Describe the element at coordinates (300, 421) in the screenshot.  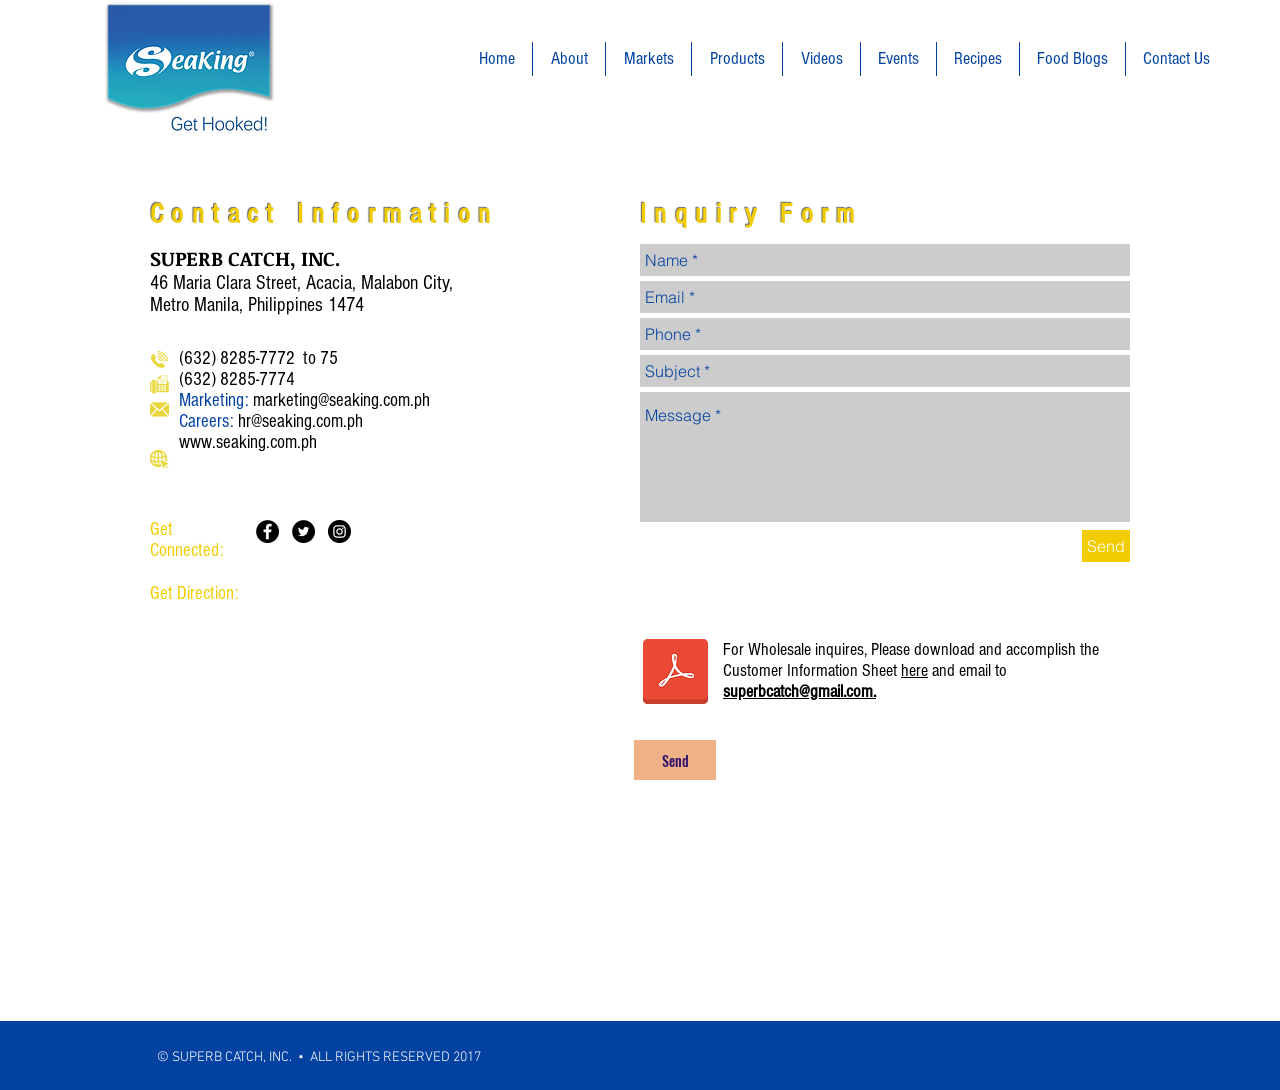
I see `hr@seaking.com.ph` at that location.